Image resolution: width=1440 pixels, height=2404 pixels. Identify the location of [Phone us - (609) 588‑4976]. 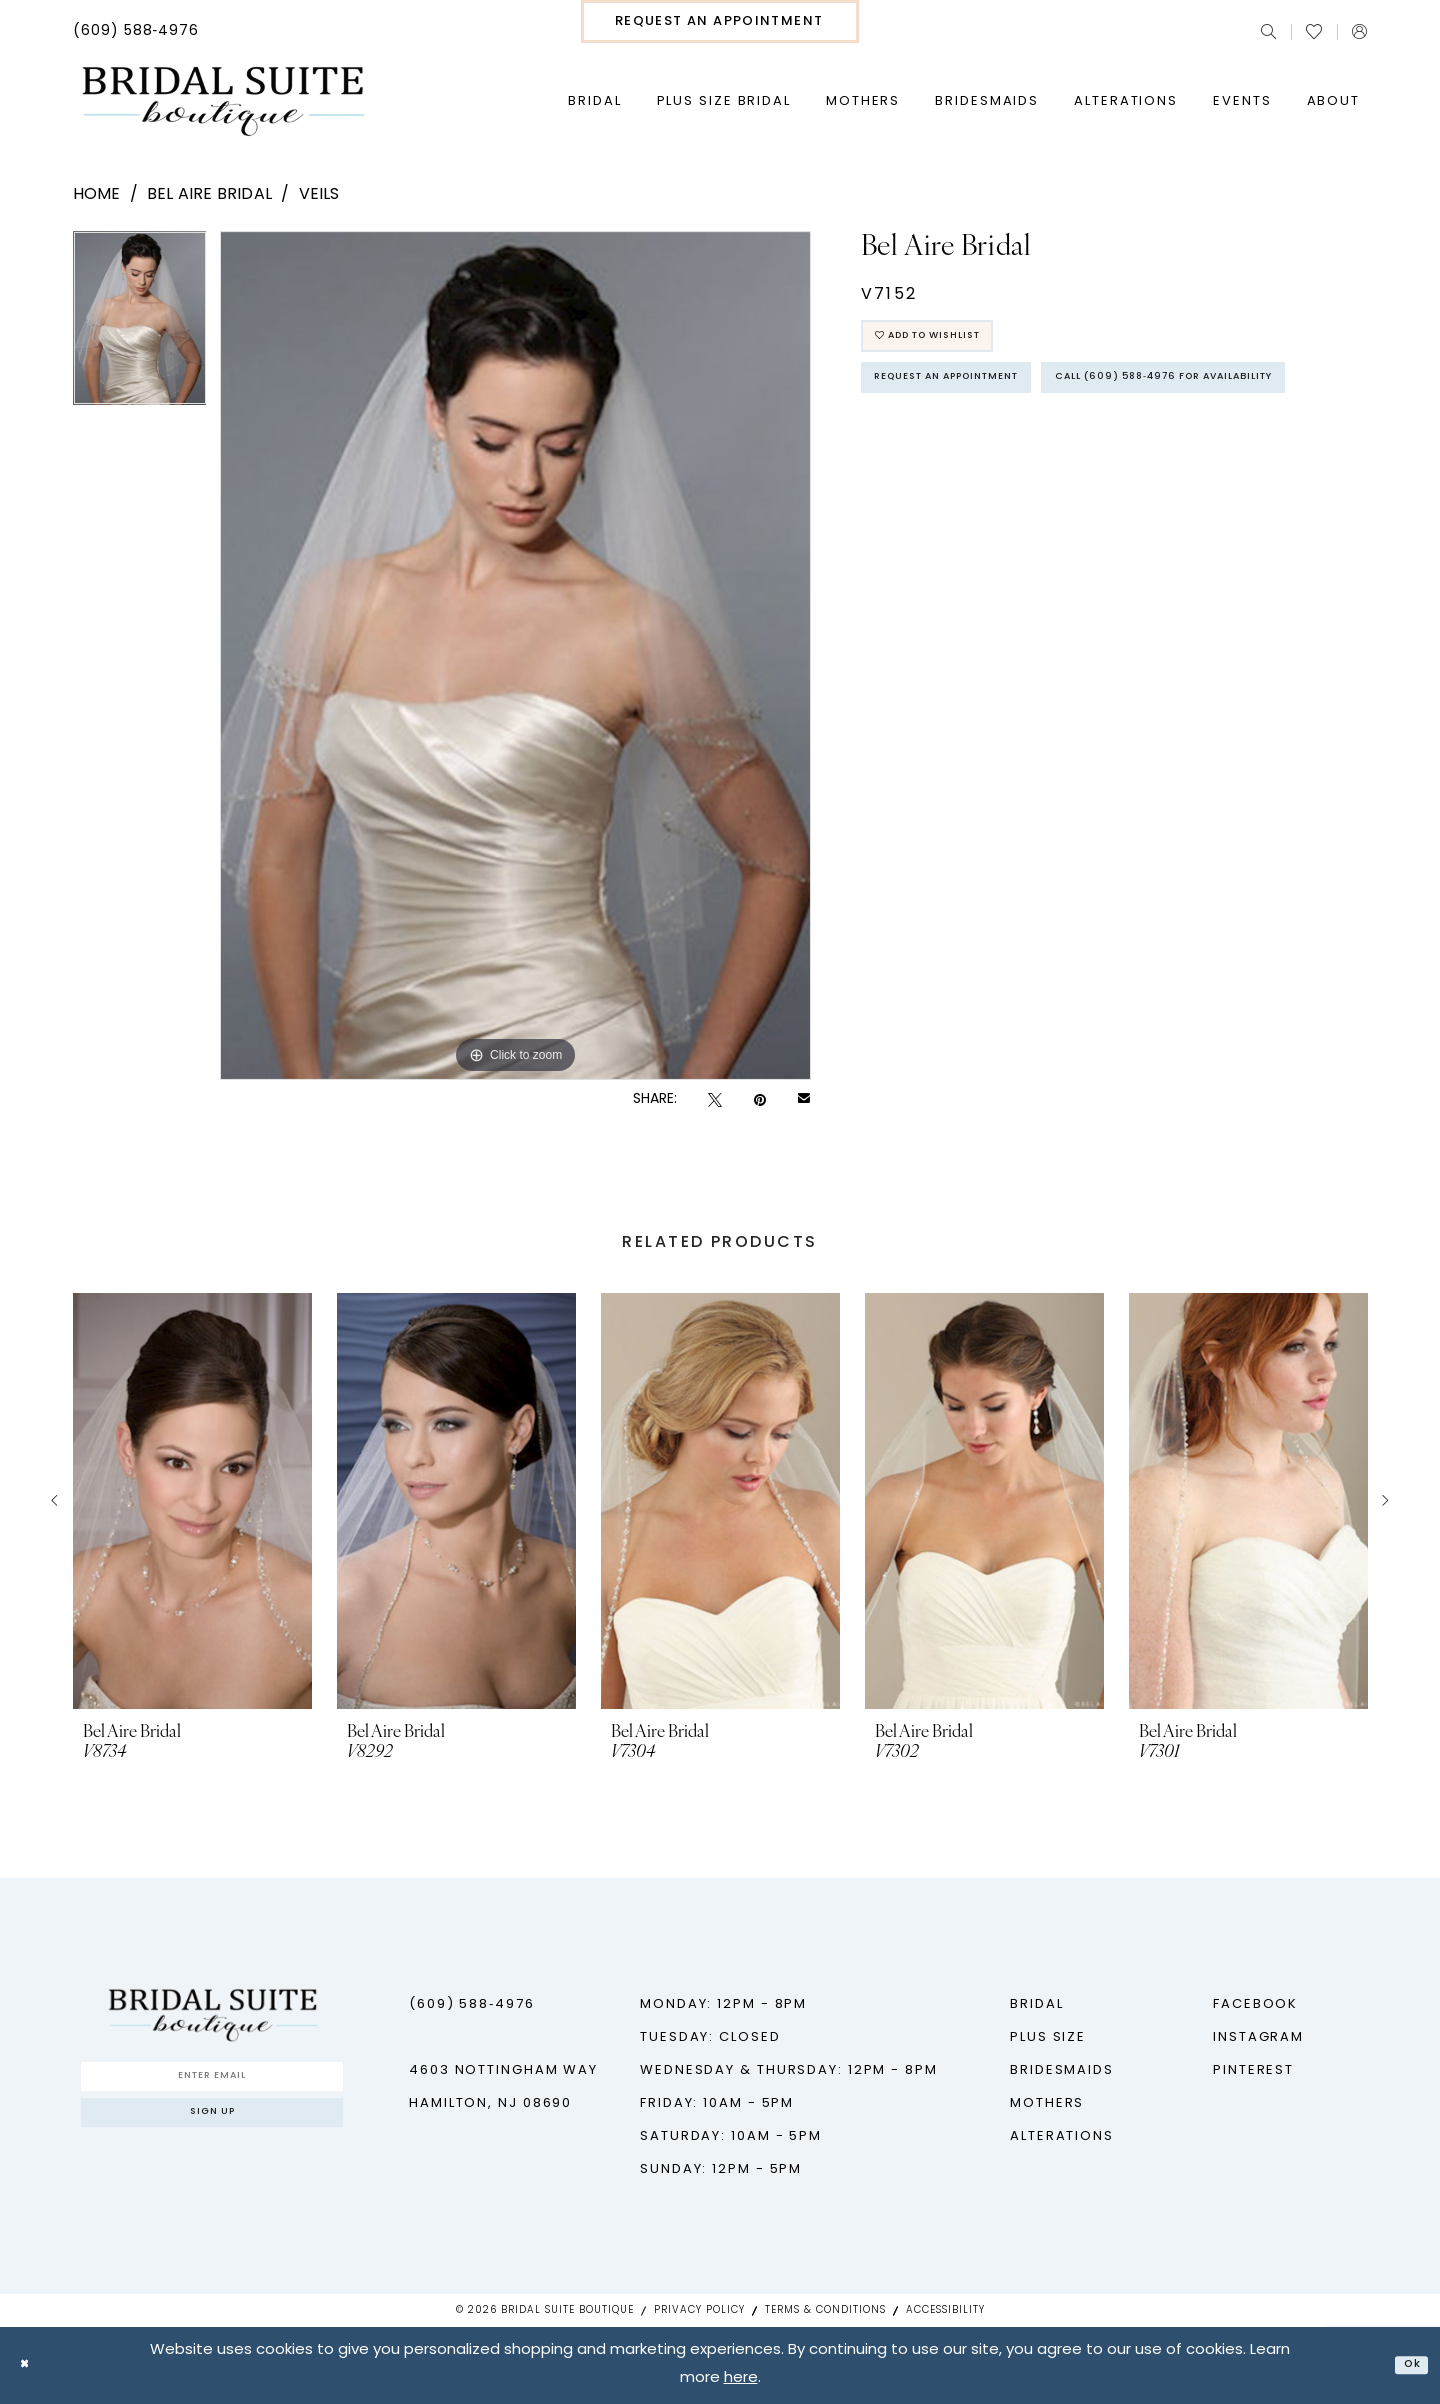
(136, 32).